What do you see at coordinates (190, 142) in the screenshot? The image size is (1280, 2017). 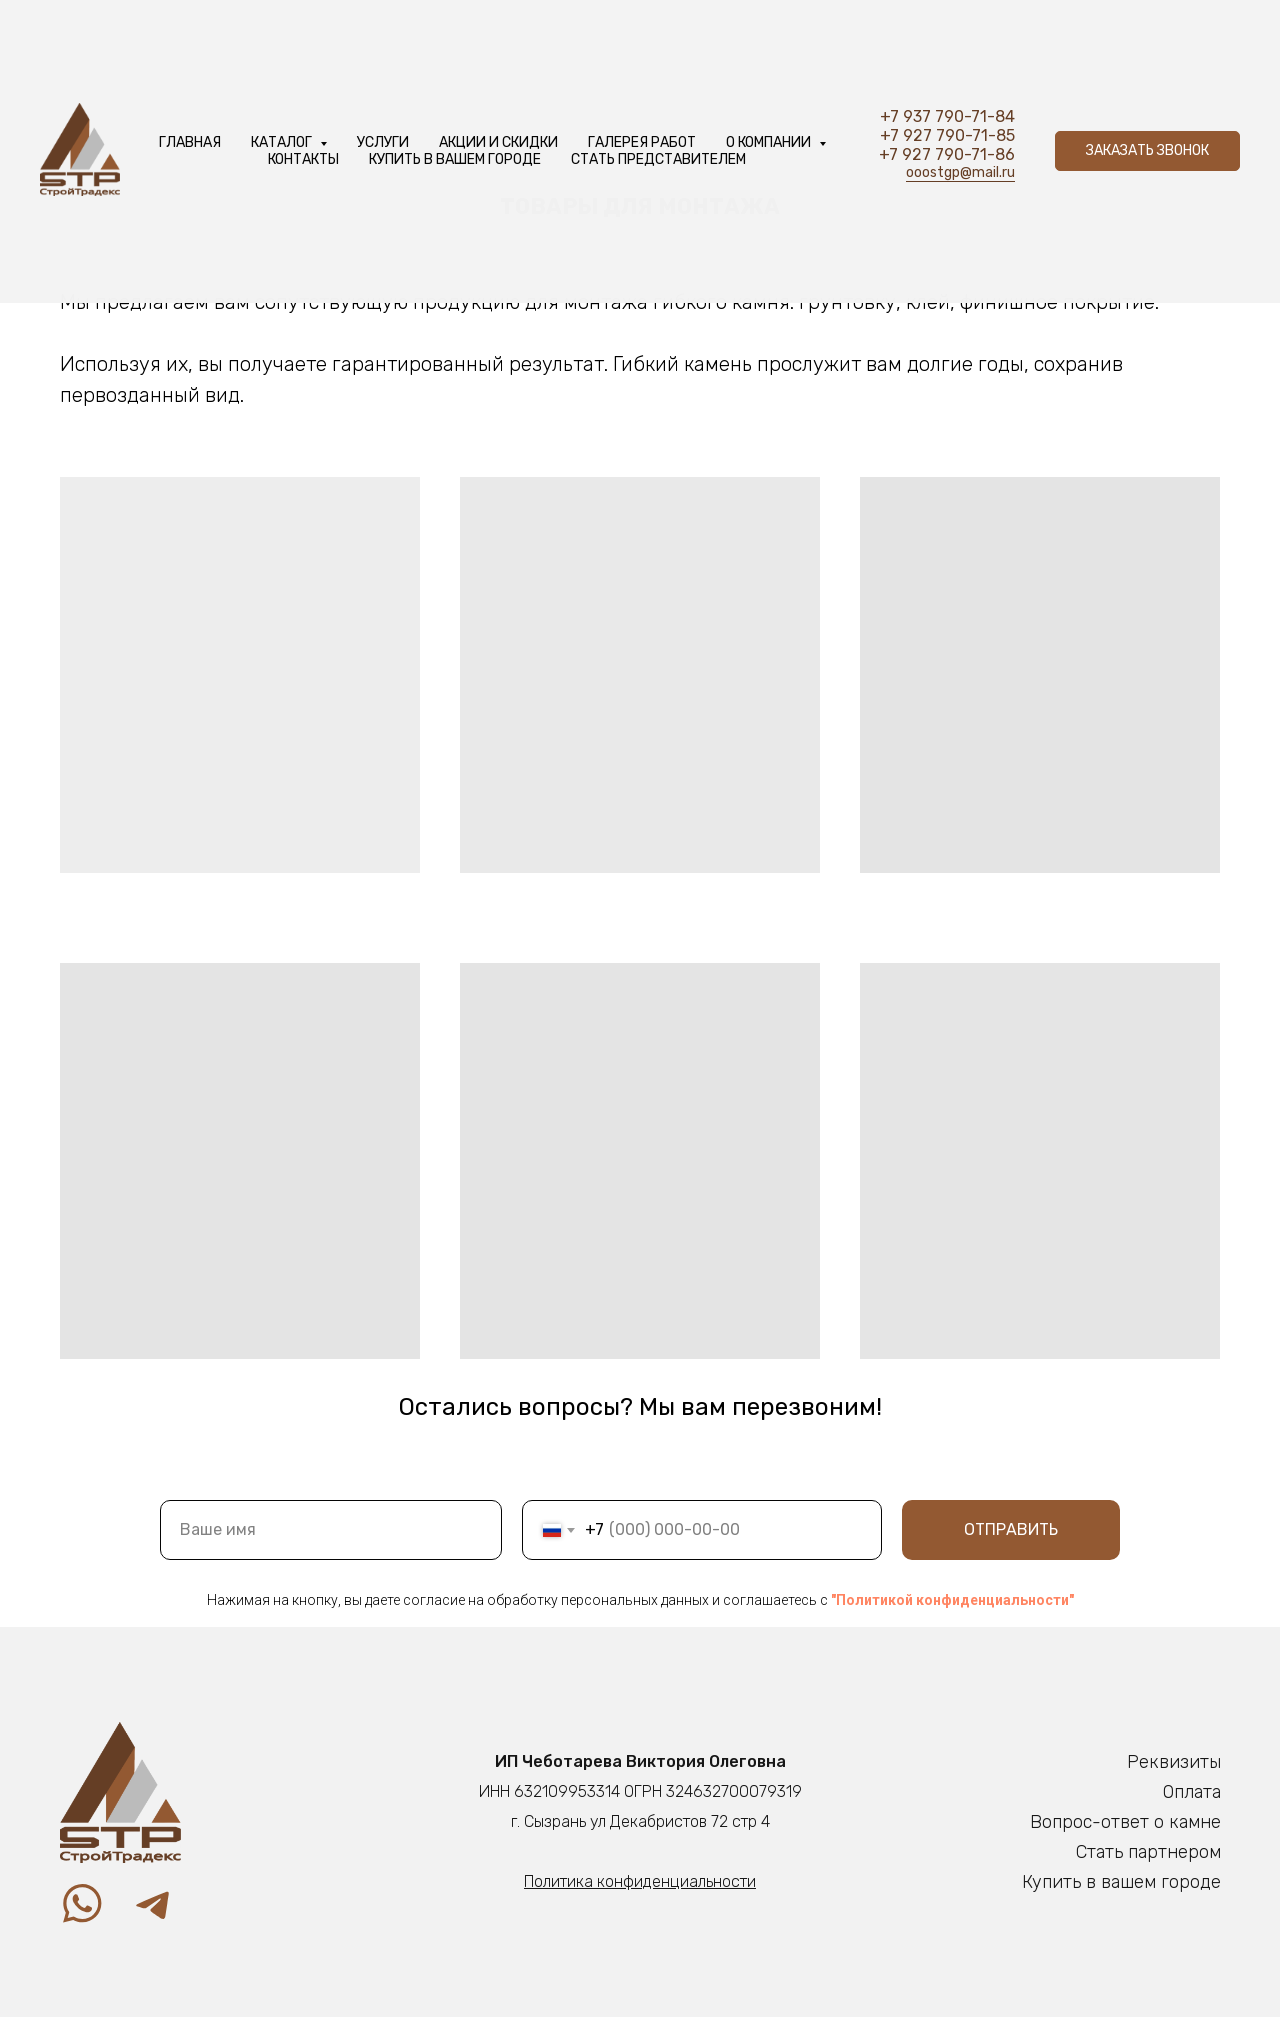 I see `Главная` at bounding box center [190, 142].